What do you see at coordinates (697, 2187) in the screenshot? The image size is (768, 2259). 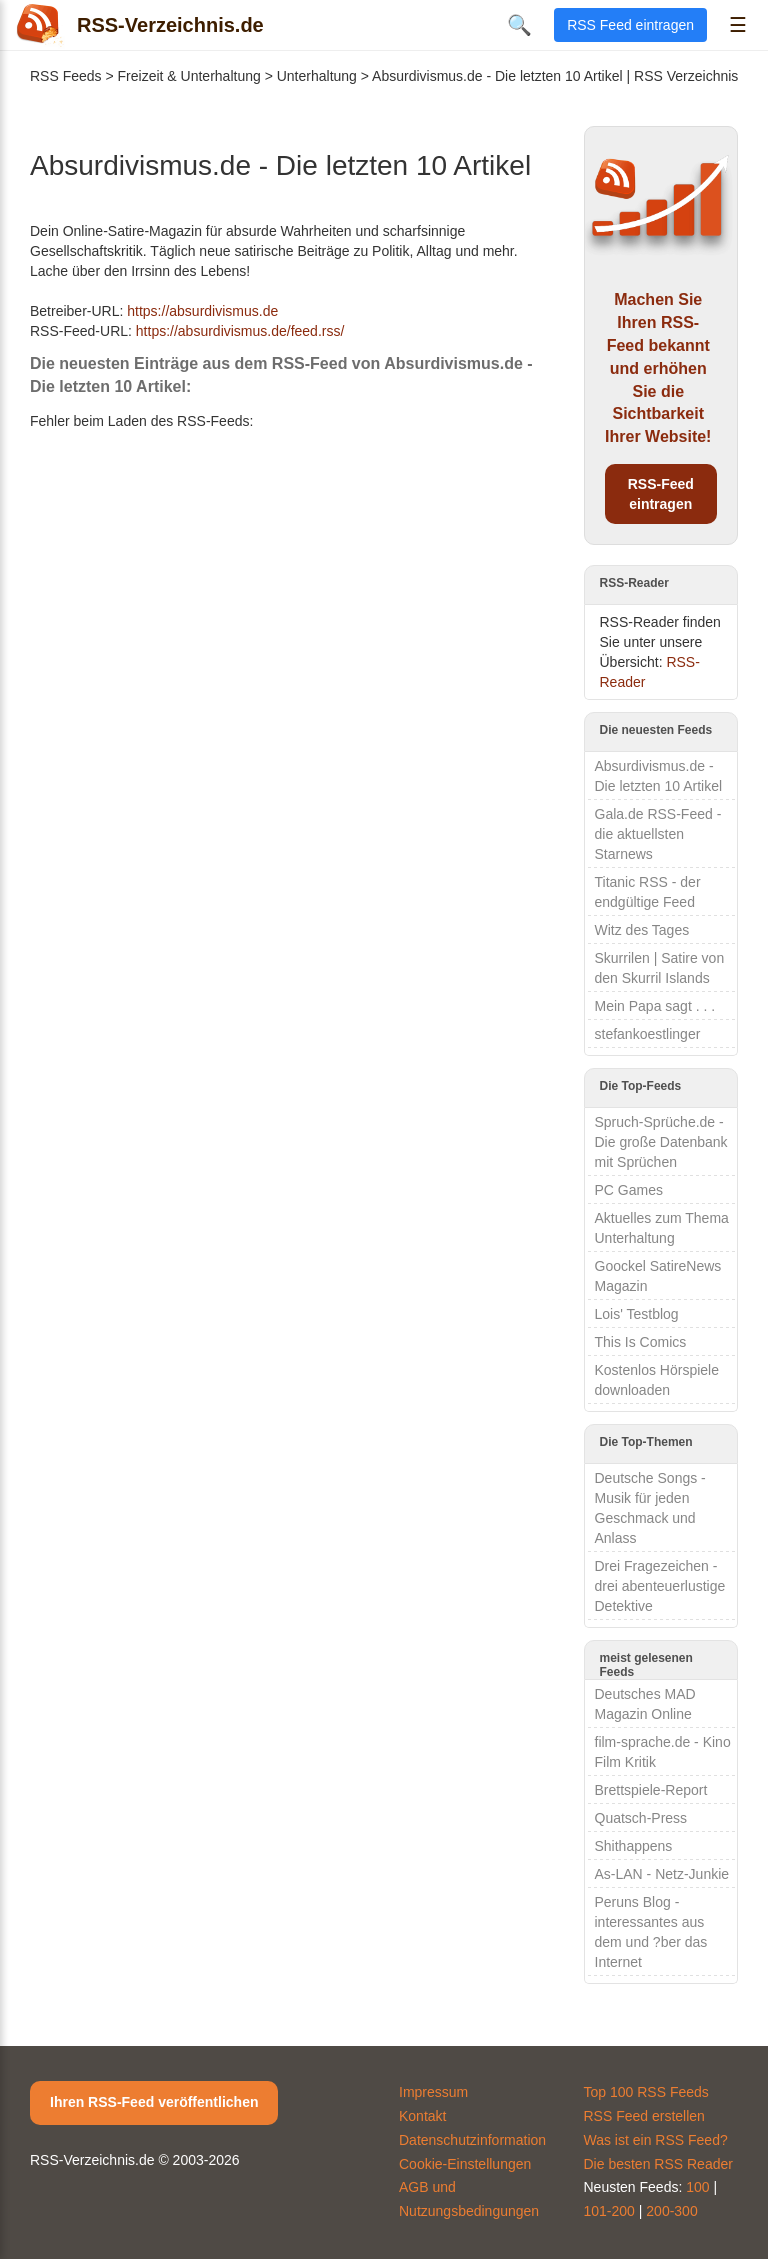 I see `100` at bounding box center [697, 2187].